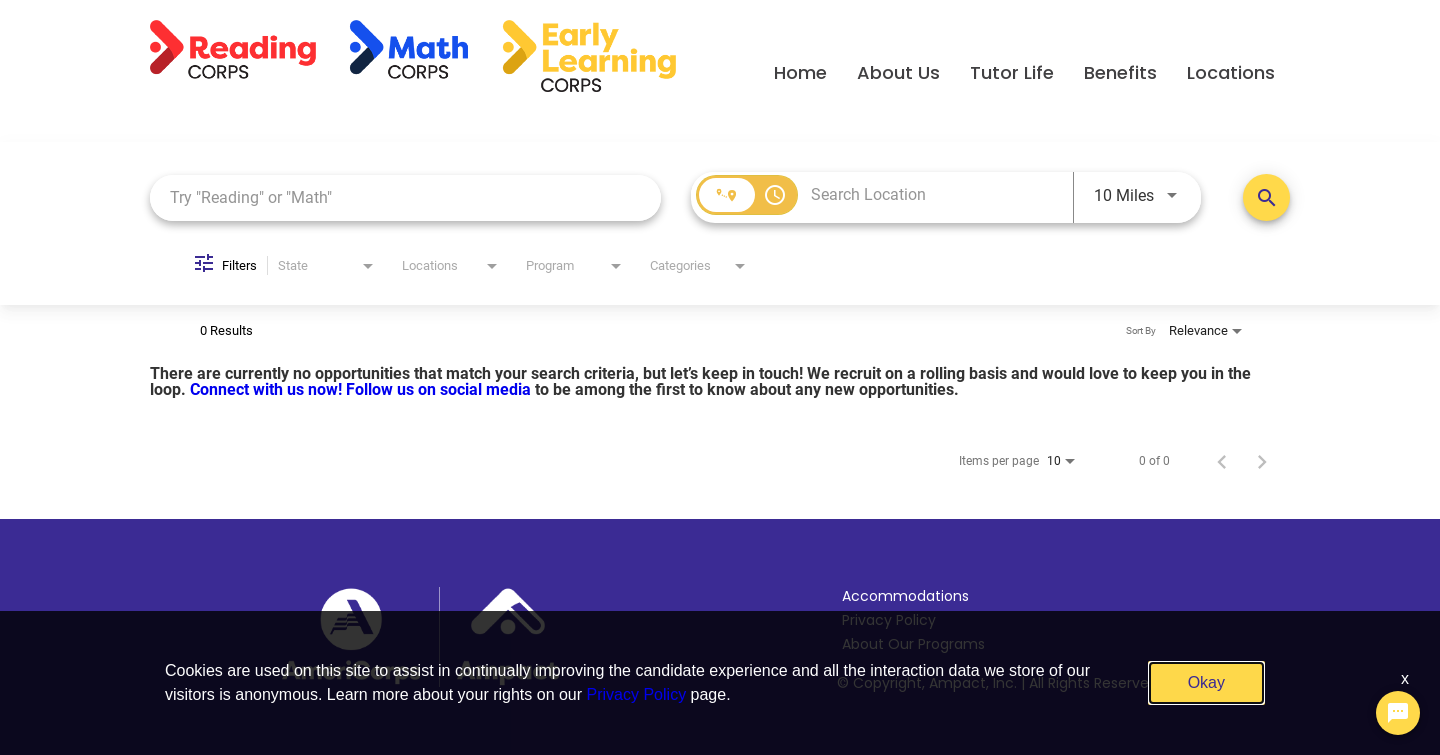 The image size is (1440, 755). What do you see at coordinates (1405, 678) in the screenshot?
I see `x [Close]` at bounding box center [1405, 678].